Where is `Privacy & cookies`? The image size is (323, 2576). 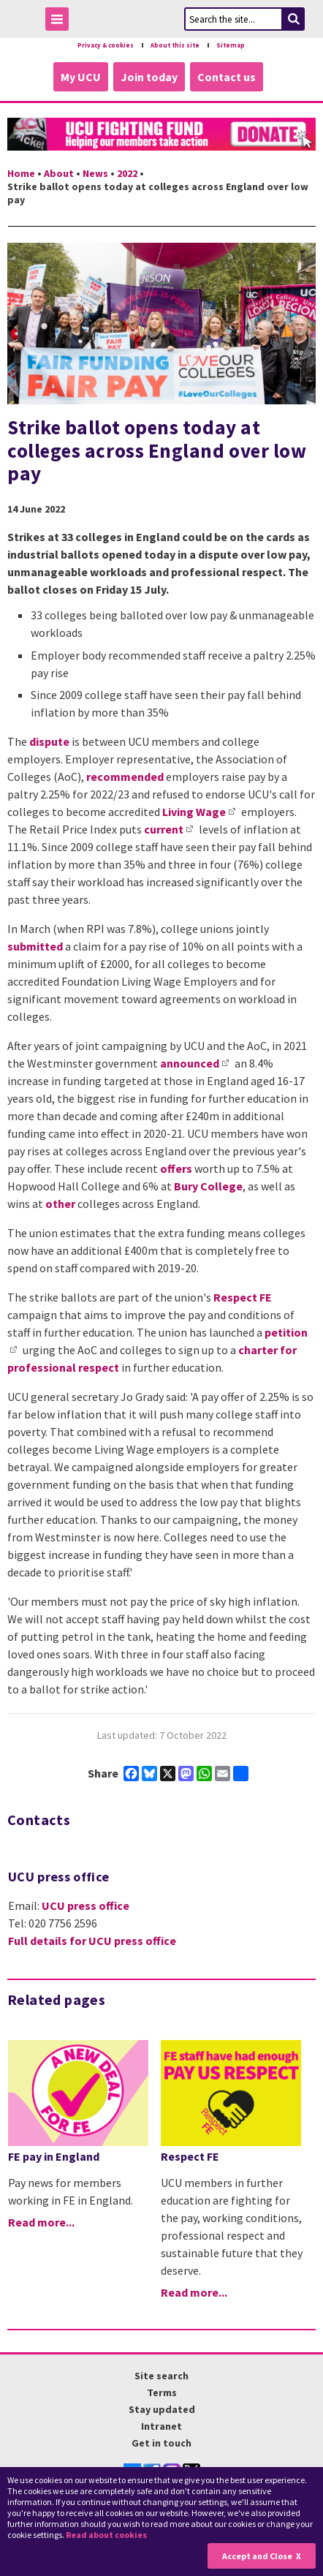
Privacy & cookies is located at coordinates (105, 45).